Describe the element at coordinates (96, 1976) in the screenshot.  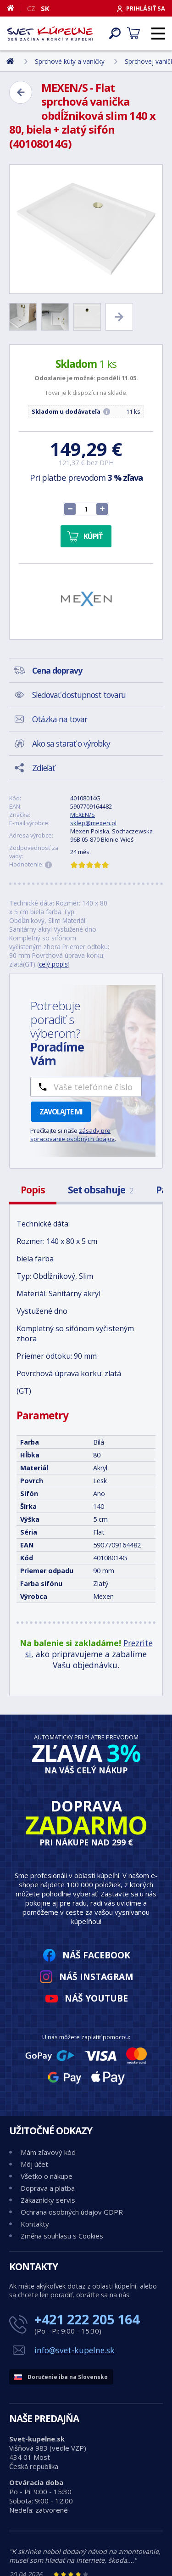
I see `Náš Instagram` at that location.